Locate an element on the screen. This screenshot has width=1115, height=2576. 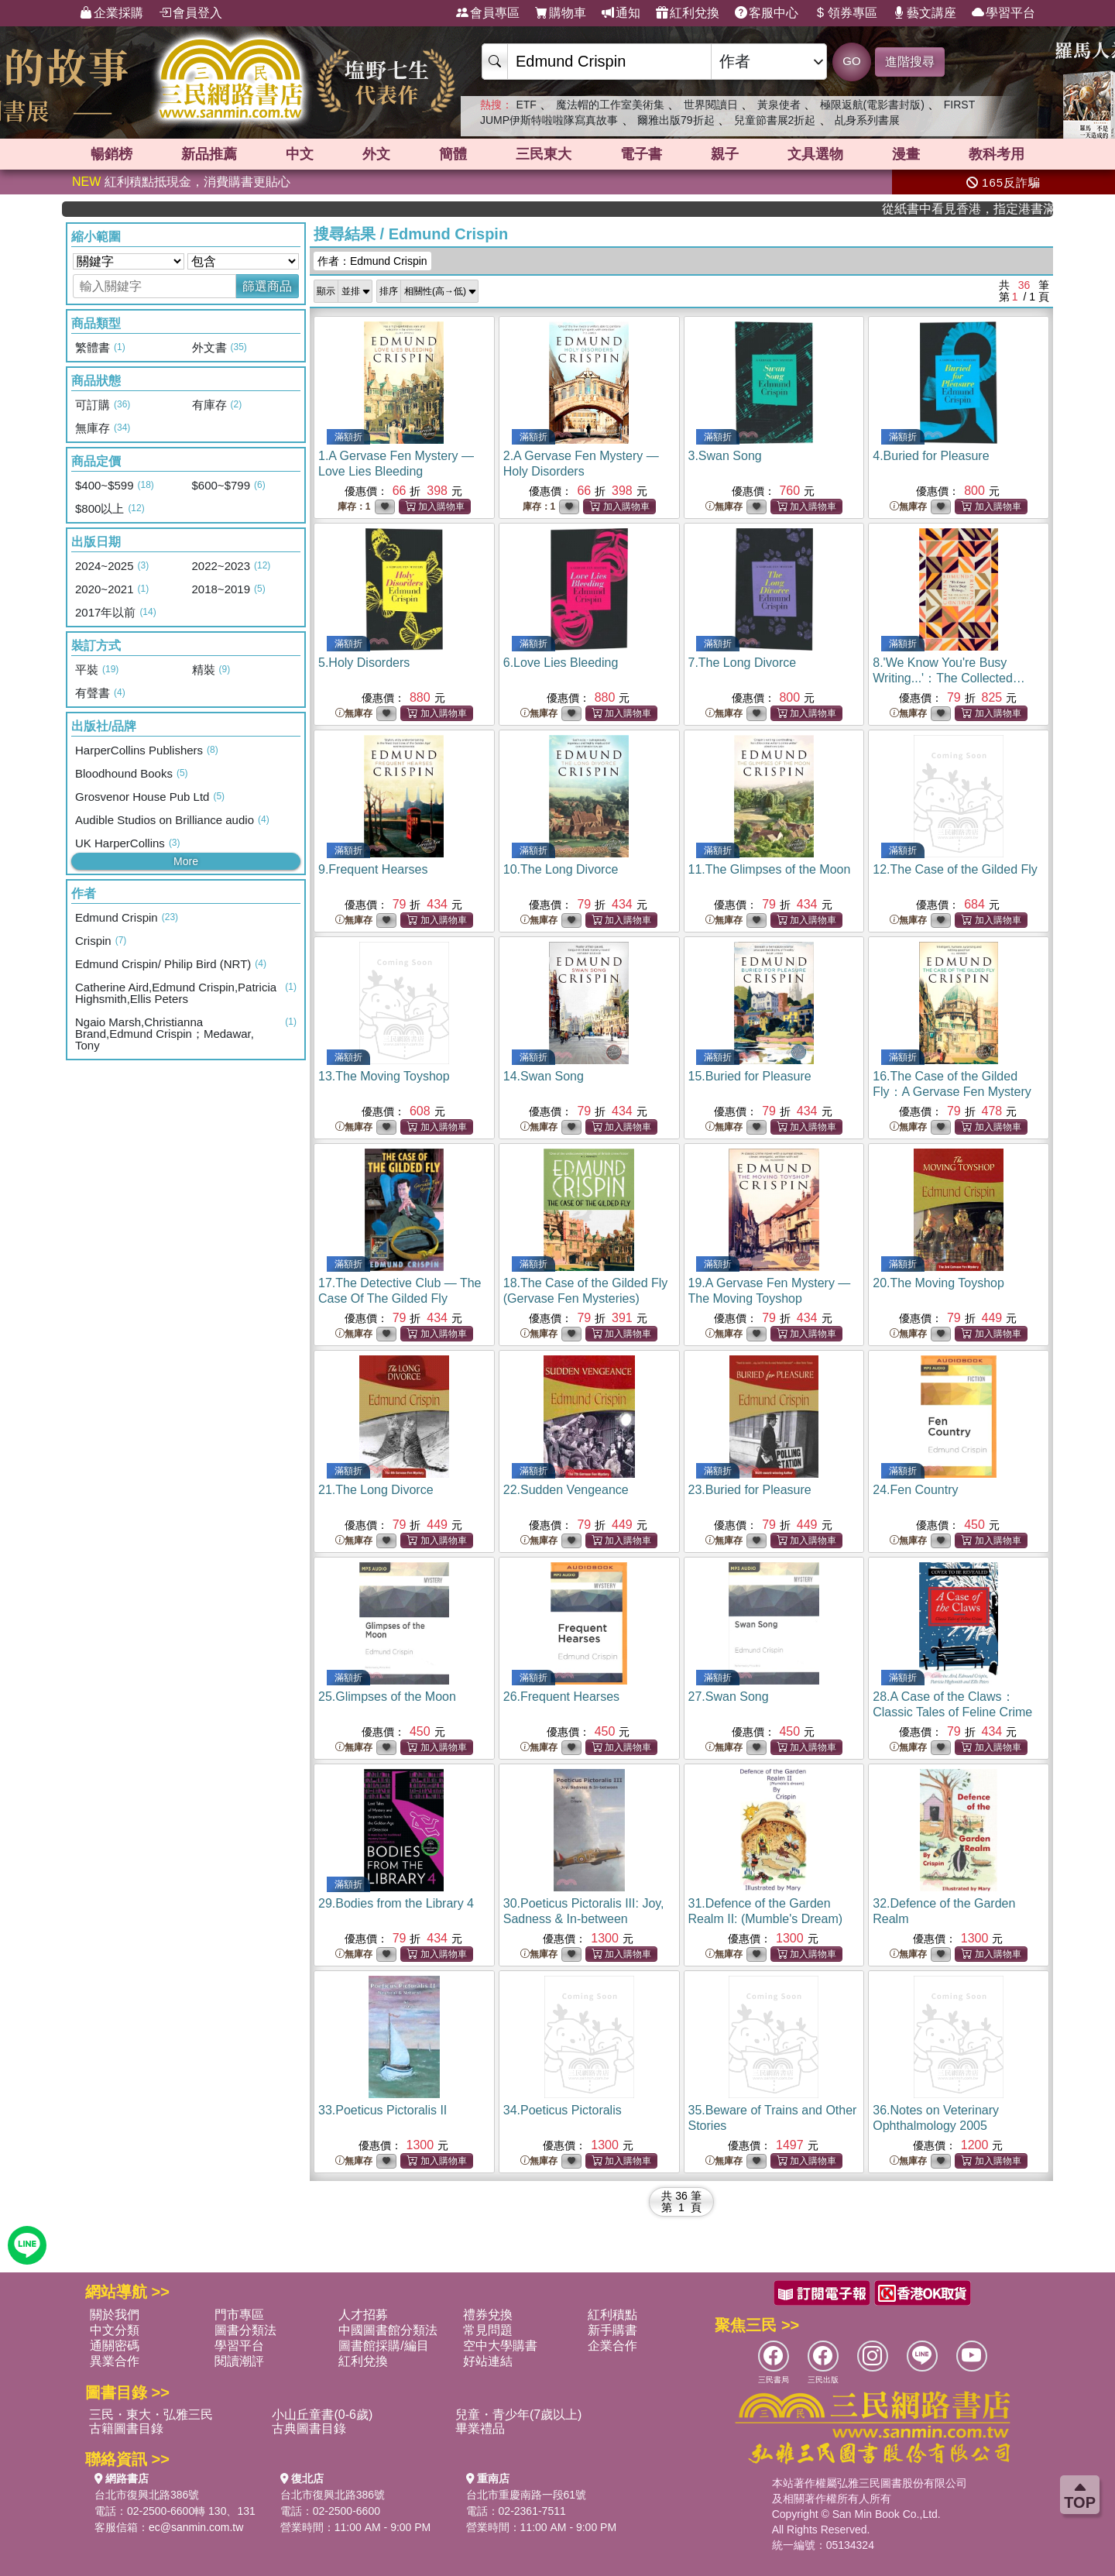
11. is located at coordinates (769, 869).